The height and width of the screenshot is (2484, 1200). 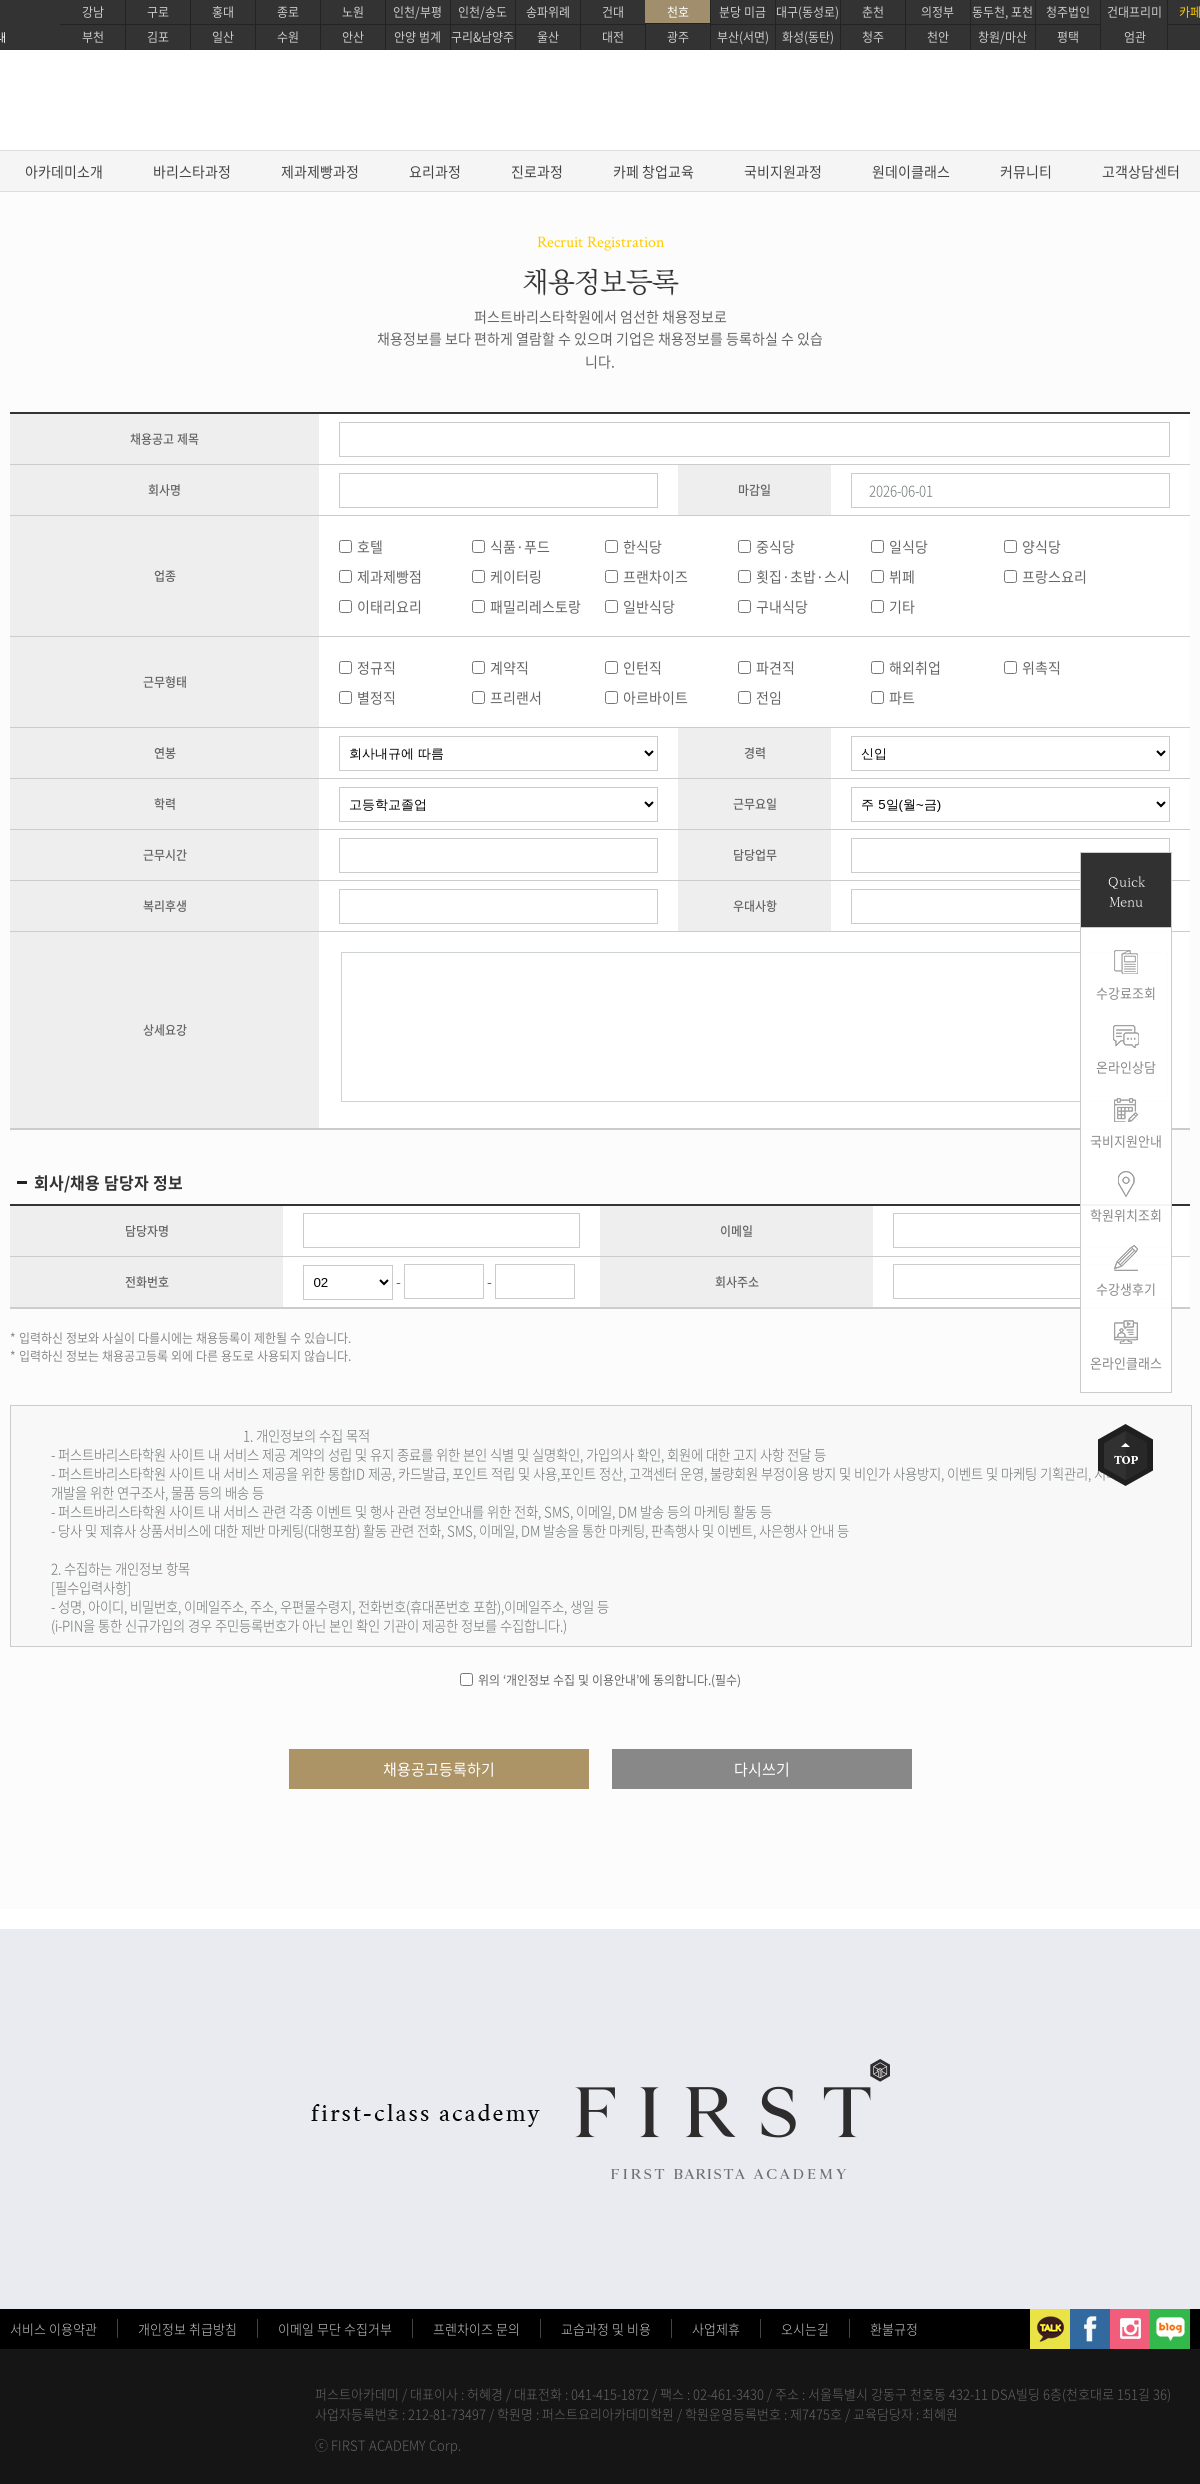 What do you see at coordinates (606, 2328) in the screenshot?
I see `교습과정 및 비용` at bounding box center [606, 2328].